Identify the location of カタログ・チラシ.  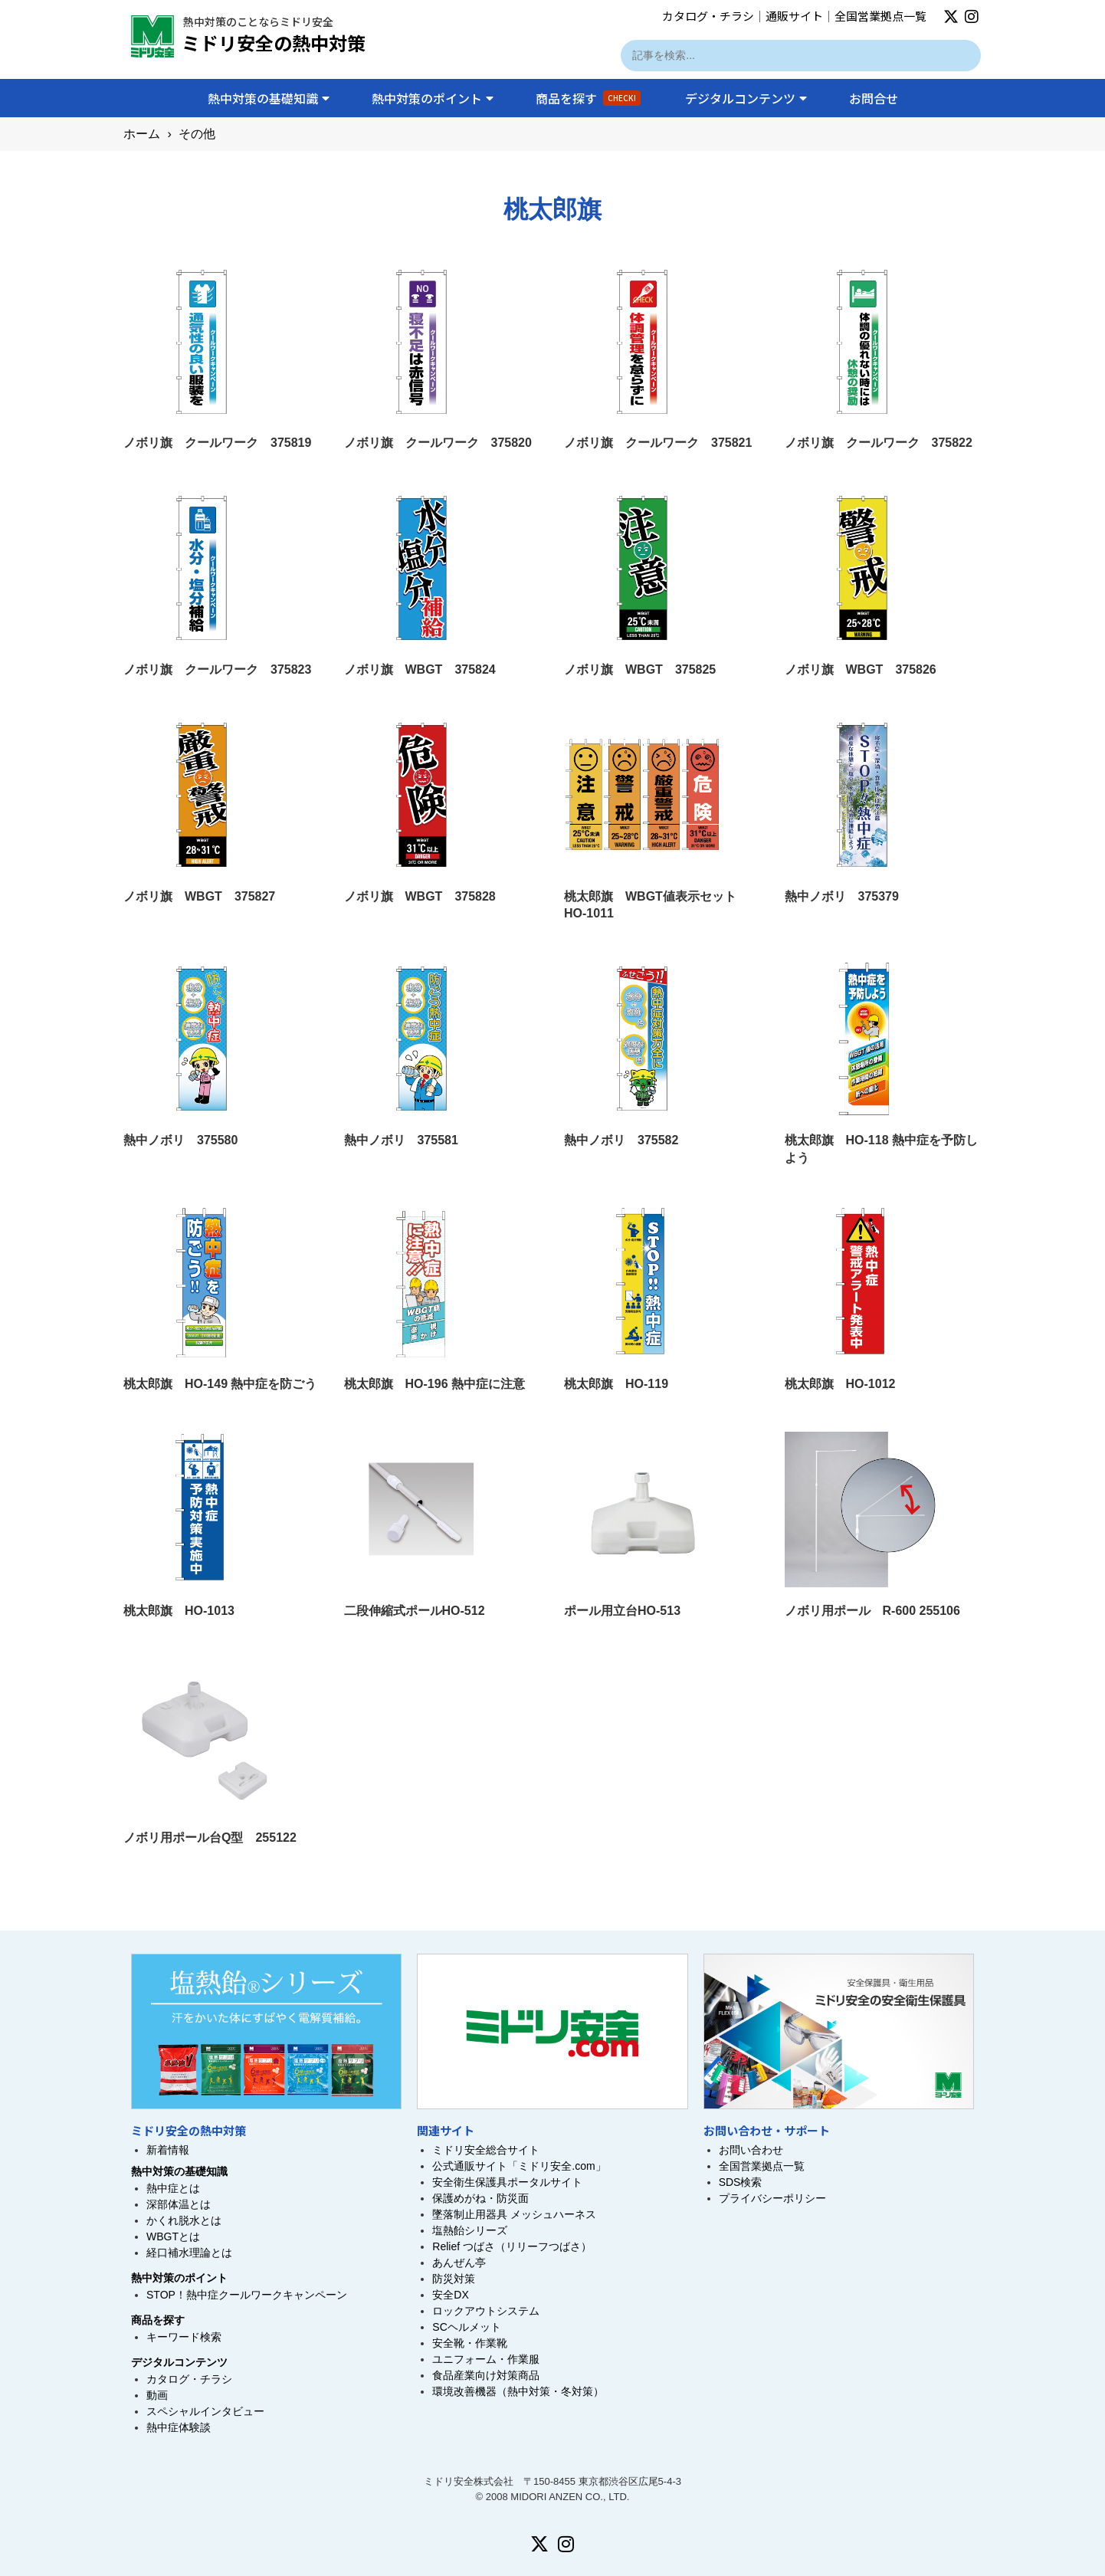
(708, 16).